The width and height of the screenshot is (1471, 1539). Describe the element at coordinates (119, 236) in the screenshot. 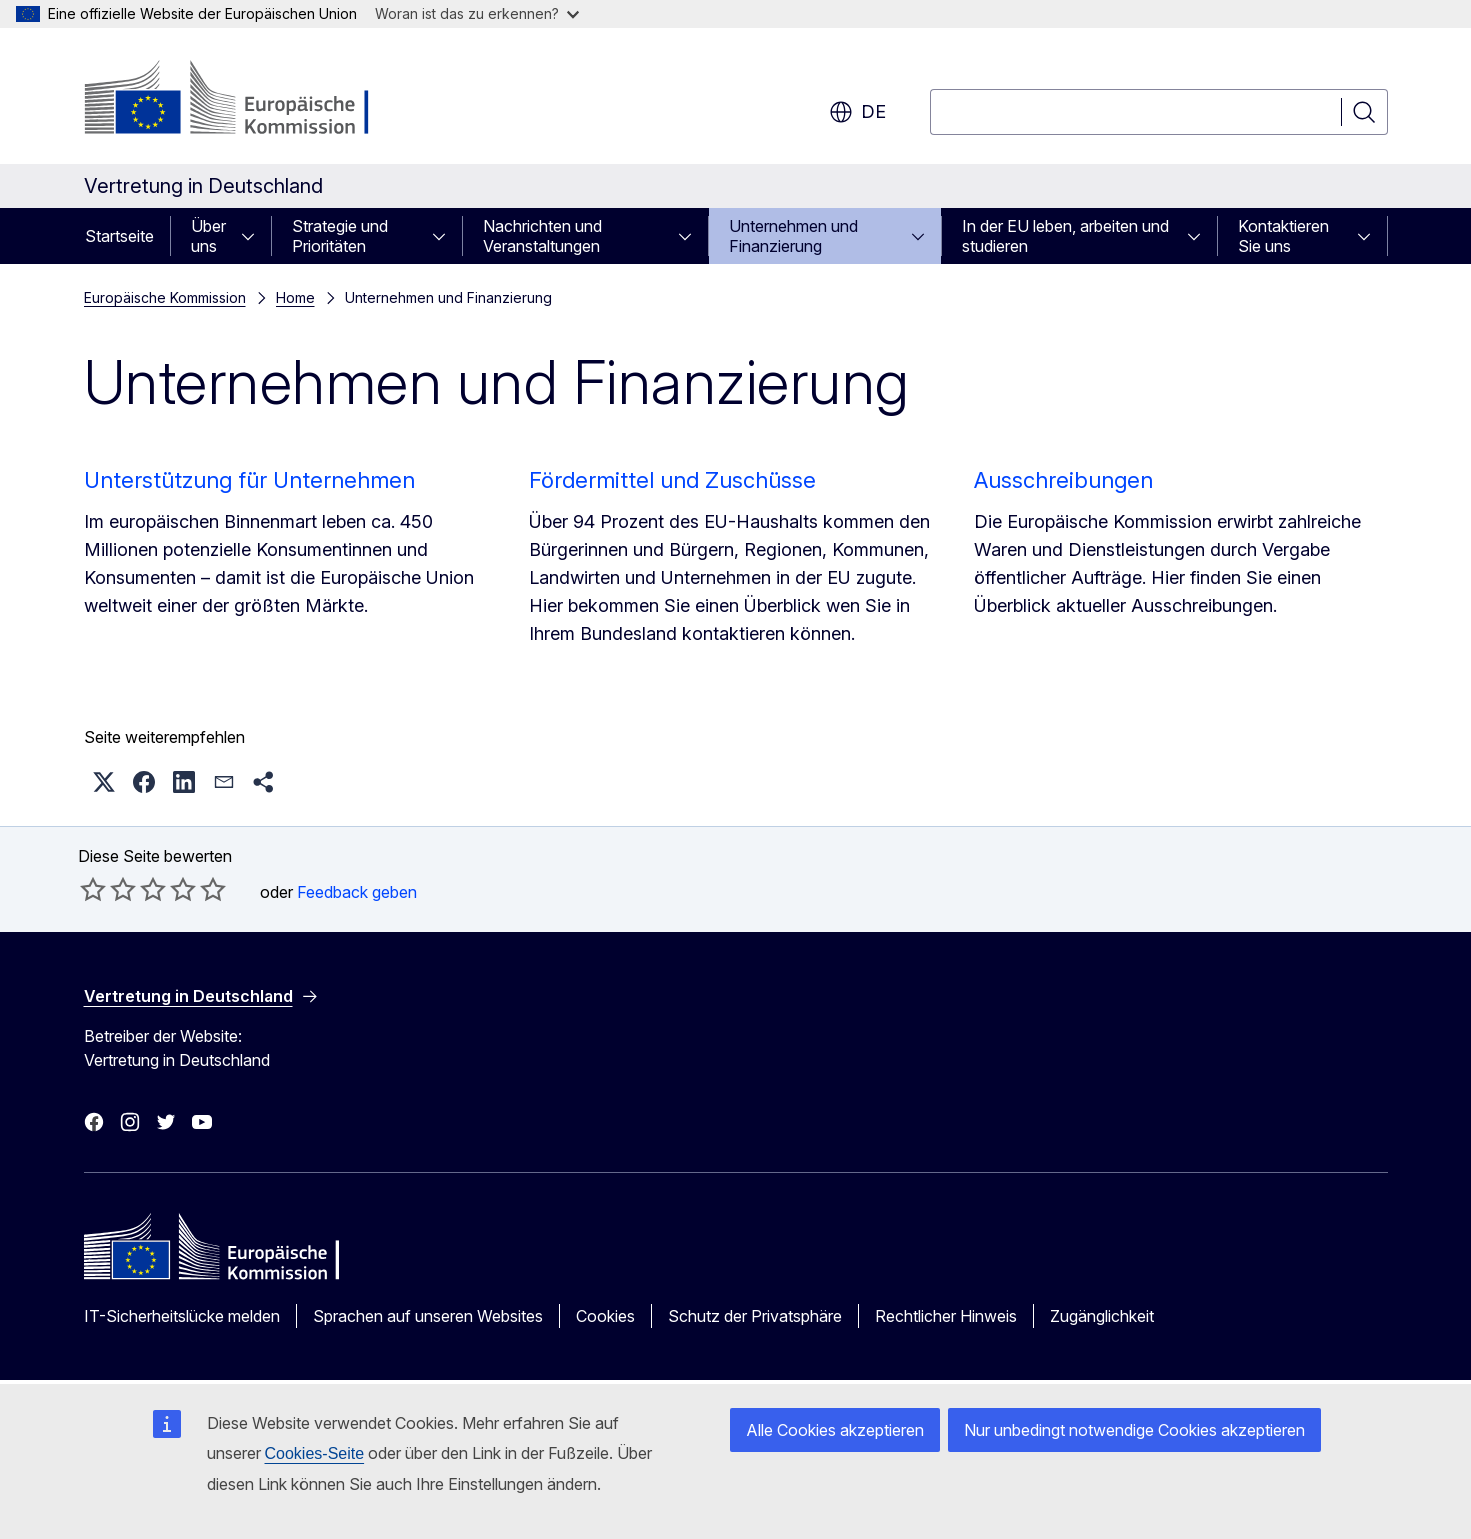

I see `Startseite` at that location.